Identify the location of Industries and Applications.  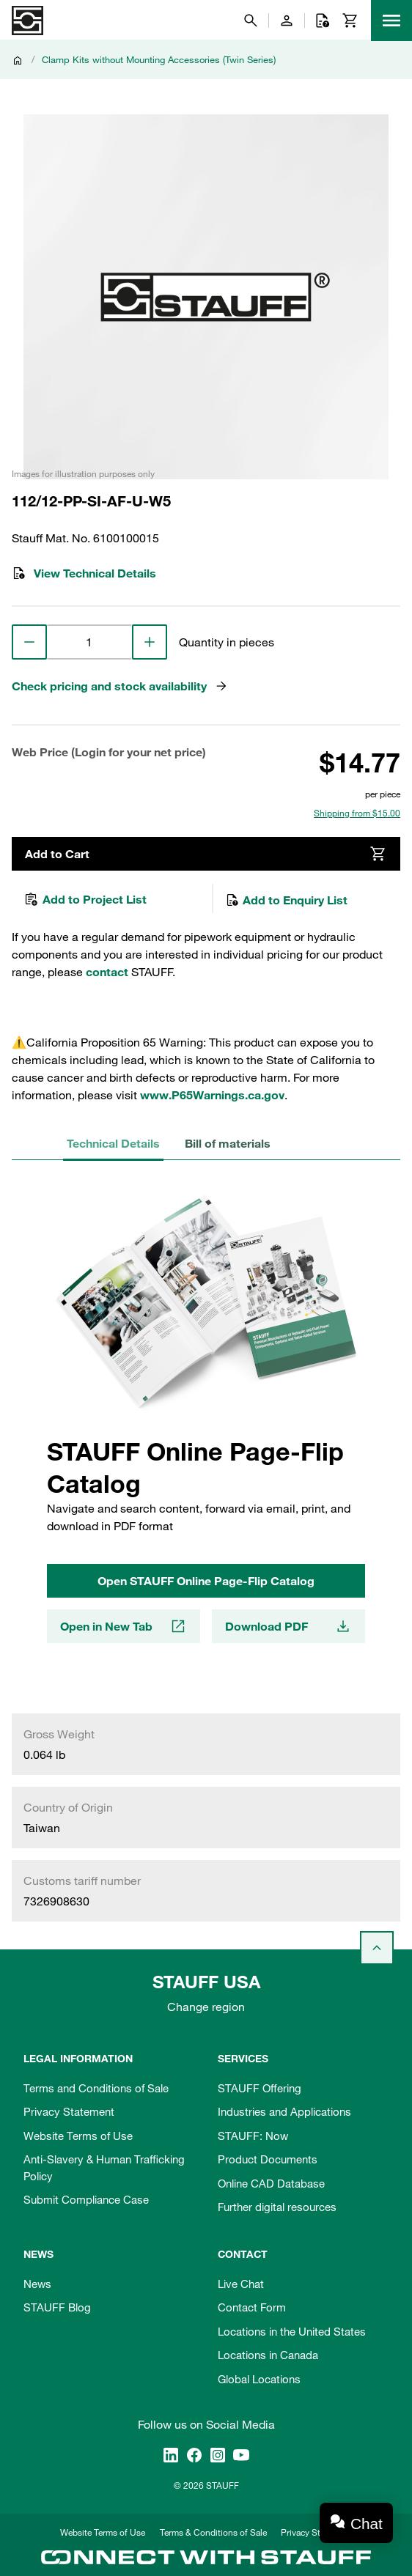
(284, 2111).